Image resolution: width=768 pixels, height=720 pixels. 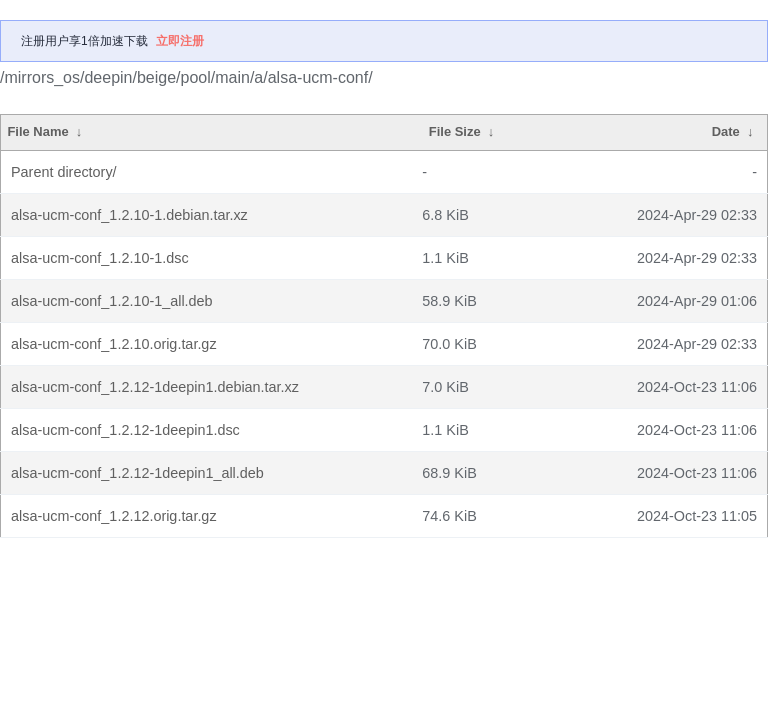 What do you see at coordinates (114, 516) in the screenshot?
I see `alsa-ucm-conf_1.2.12.orig.tar.gz` at bounding box center [114, 516].